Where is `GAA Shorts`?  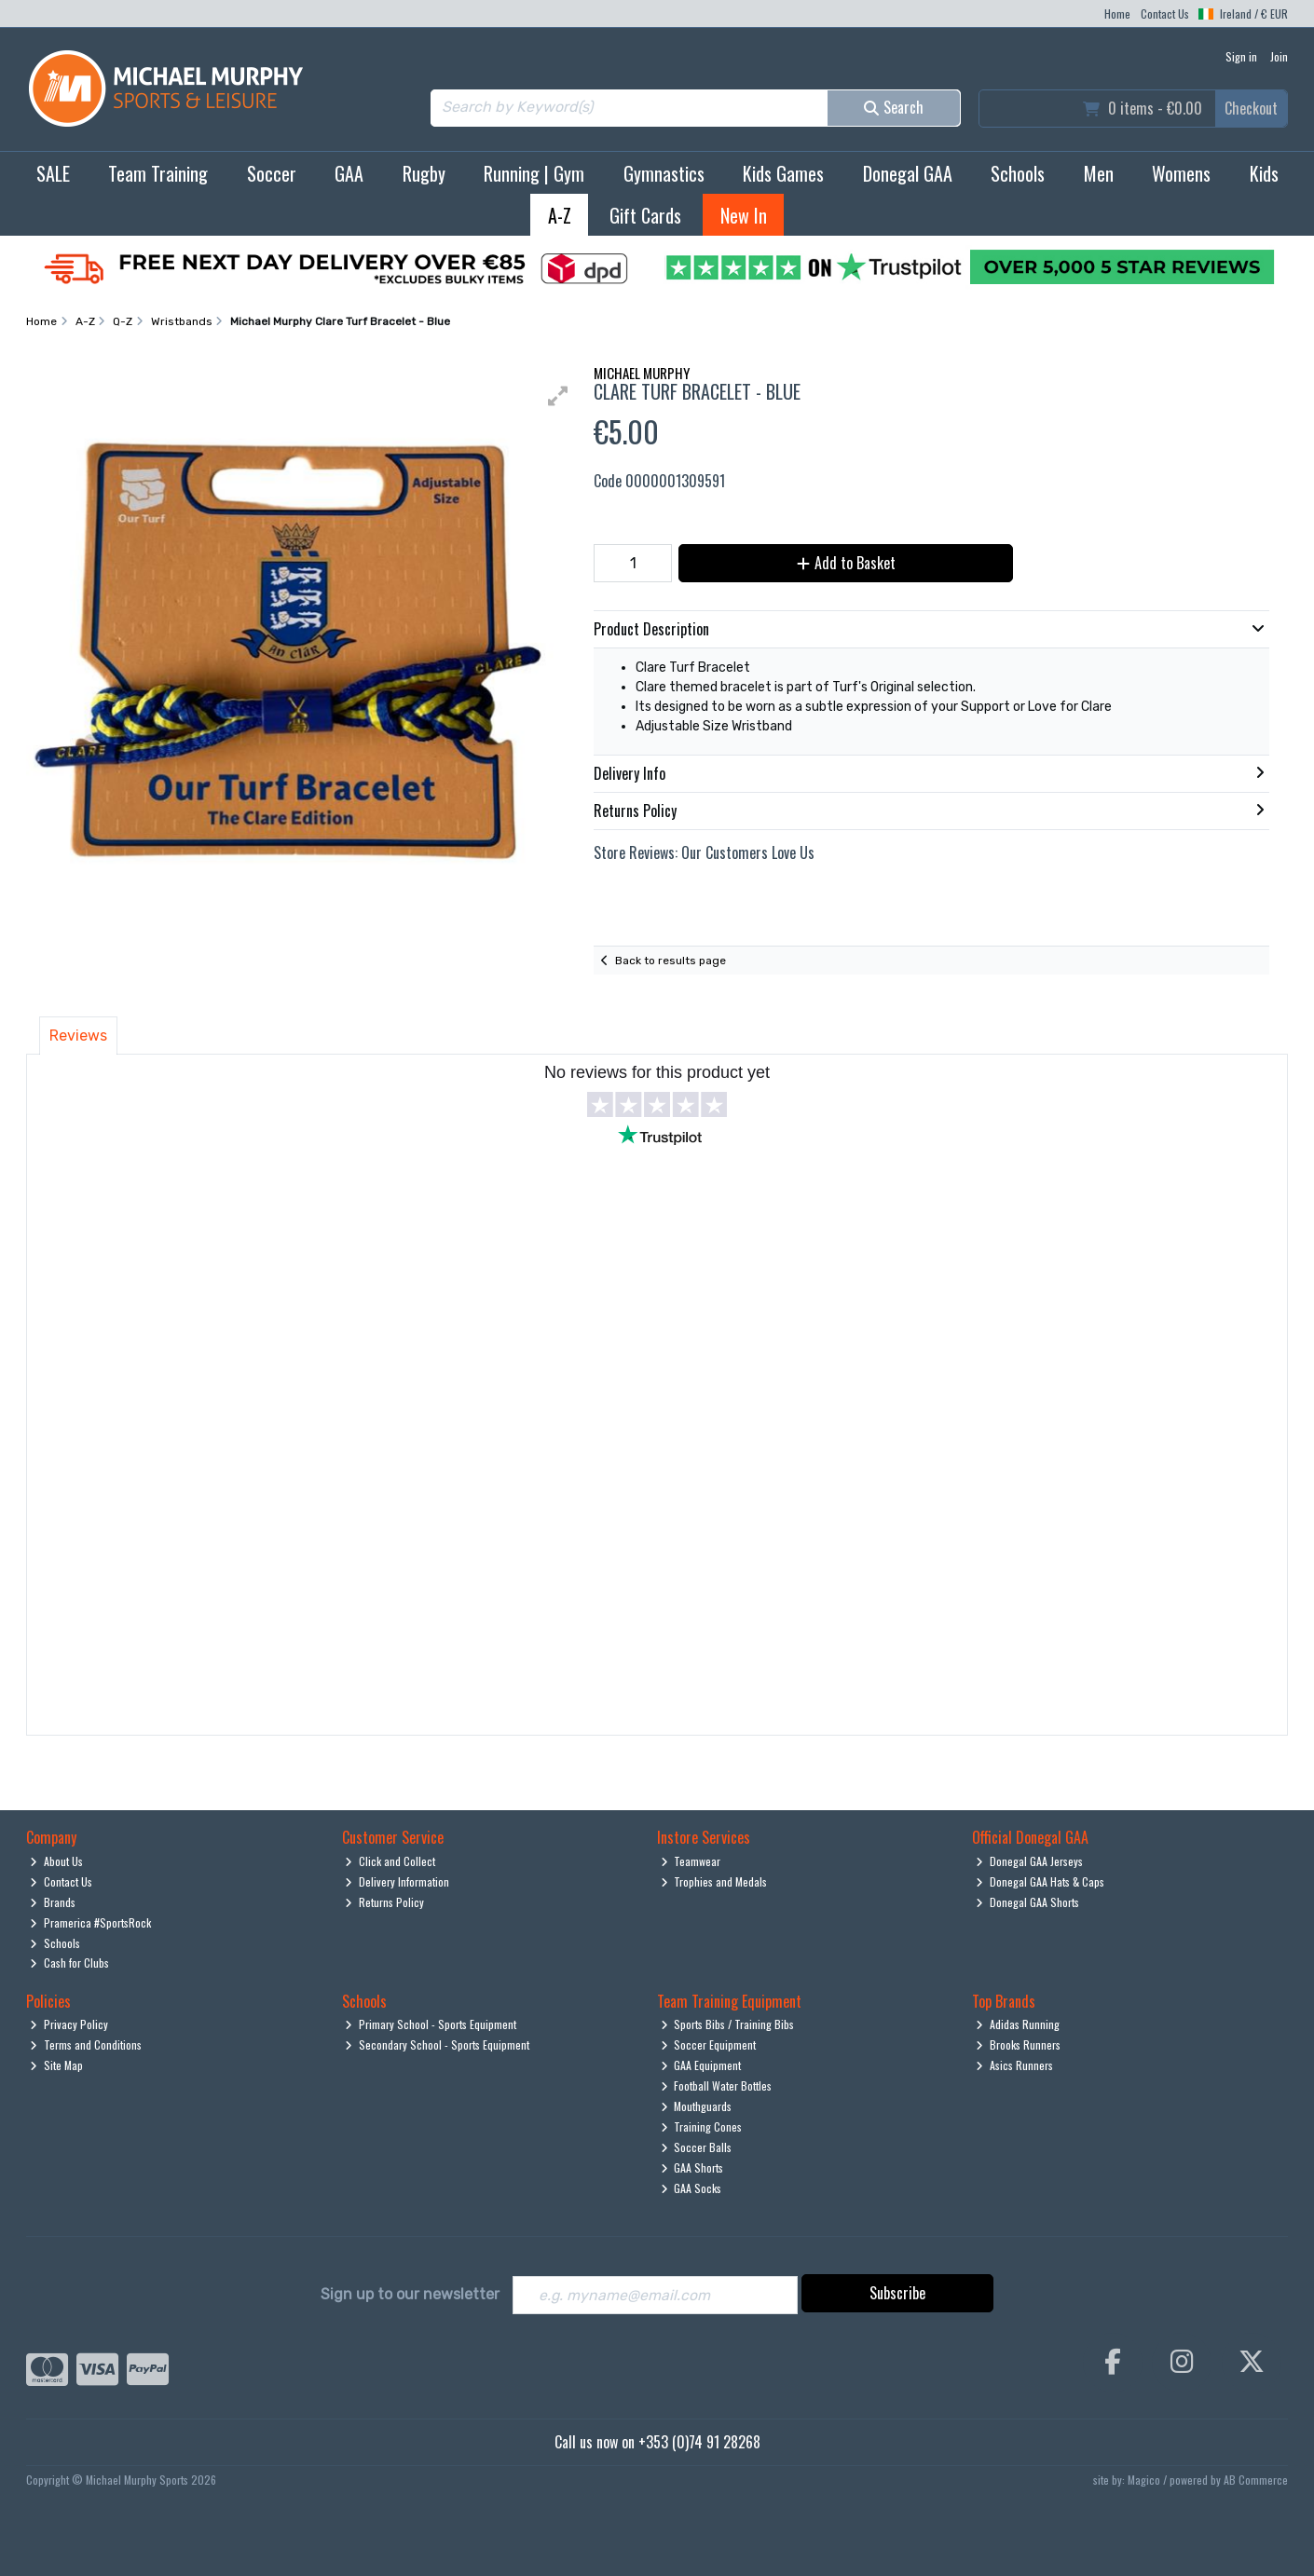 GAA Shorts is located at coordinates (692, 2167).